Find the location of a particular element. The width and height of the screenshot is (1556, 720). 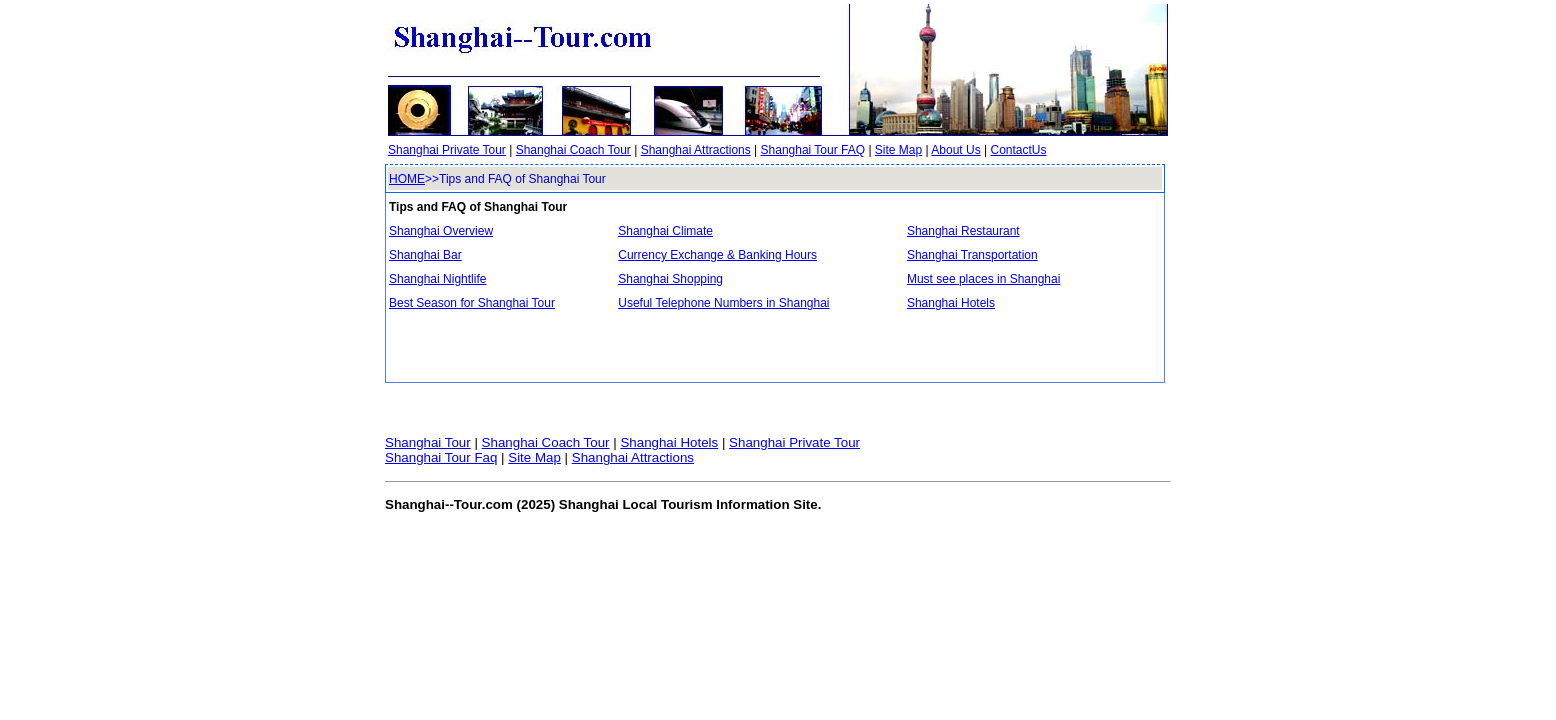

Must see places in Shanghai is located at coordinates (983, 279).